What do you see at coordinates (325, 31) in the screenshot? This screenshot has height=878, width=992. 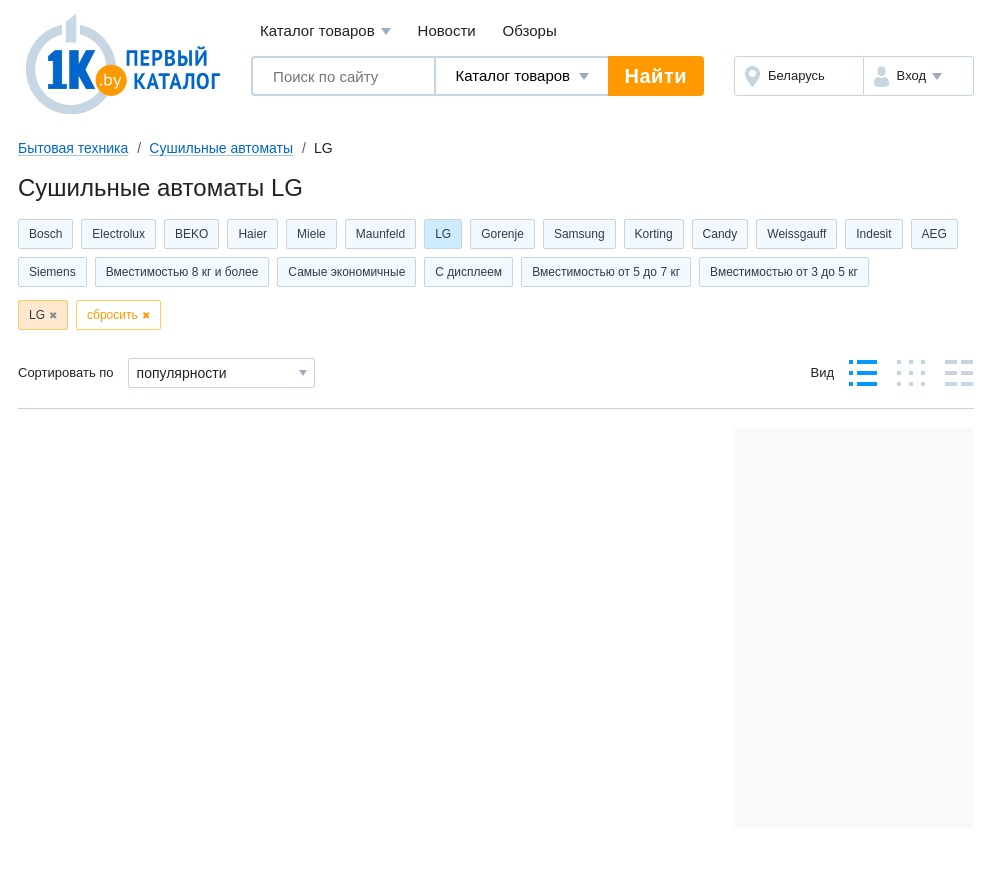 I see `Каталог товаров` at bounding box center [325, 31].